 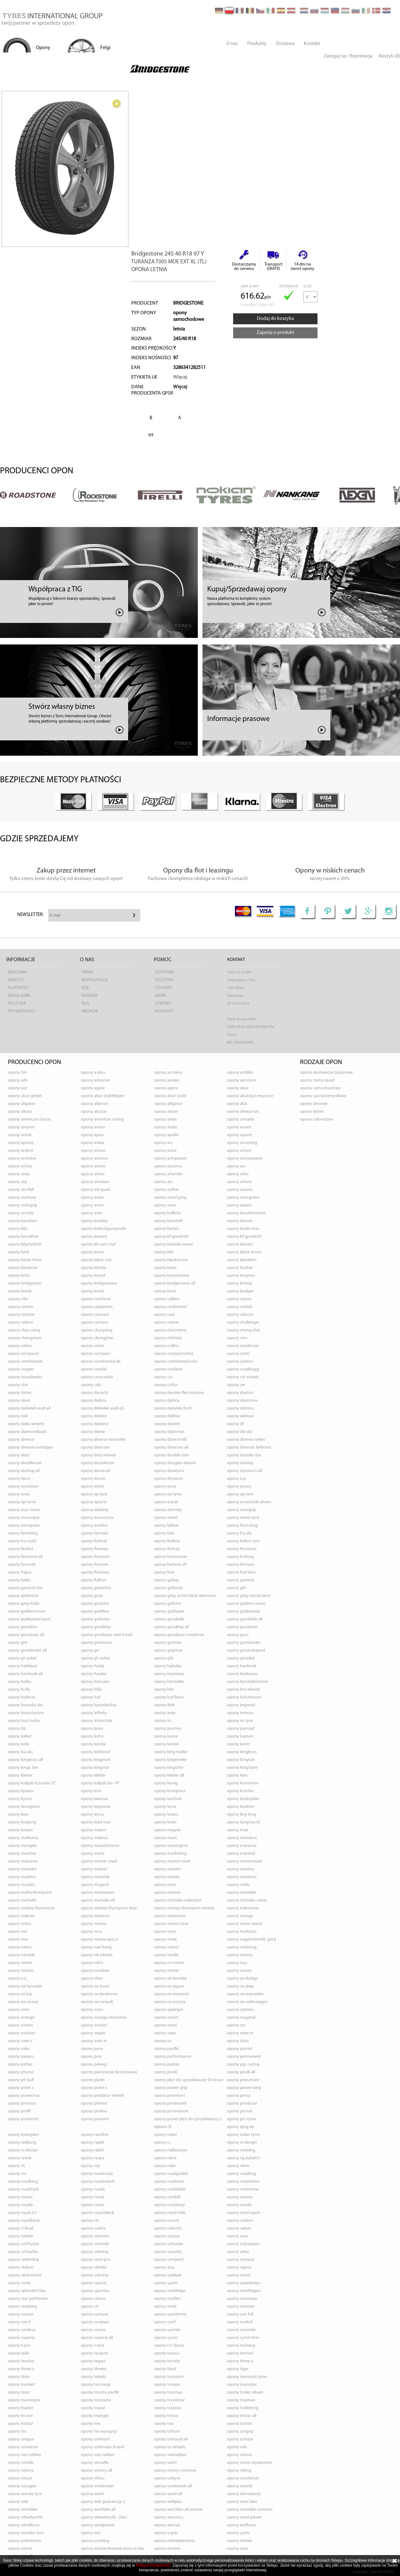 What do you see at coordinates (238, 2533) in the screenshot?
I see `opony YARTU` at bounding box center [238, 2533].